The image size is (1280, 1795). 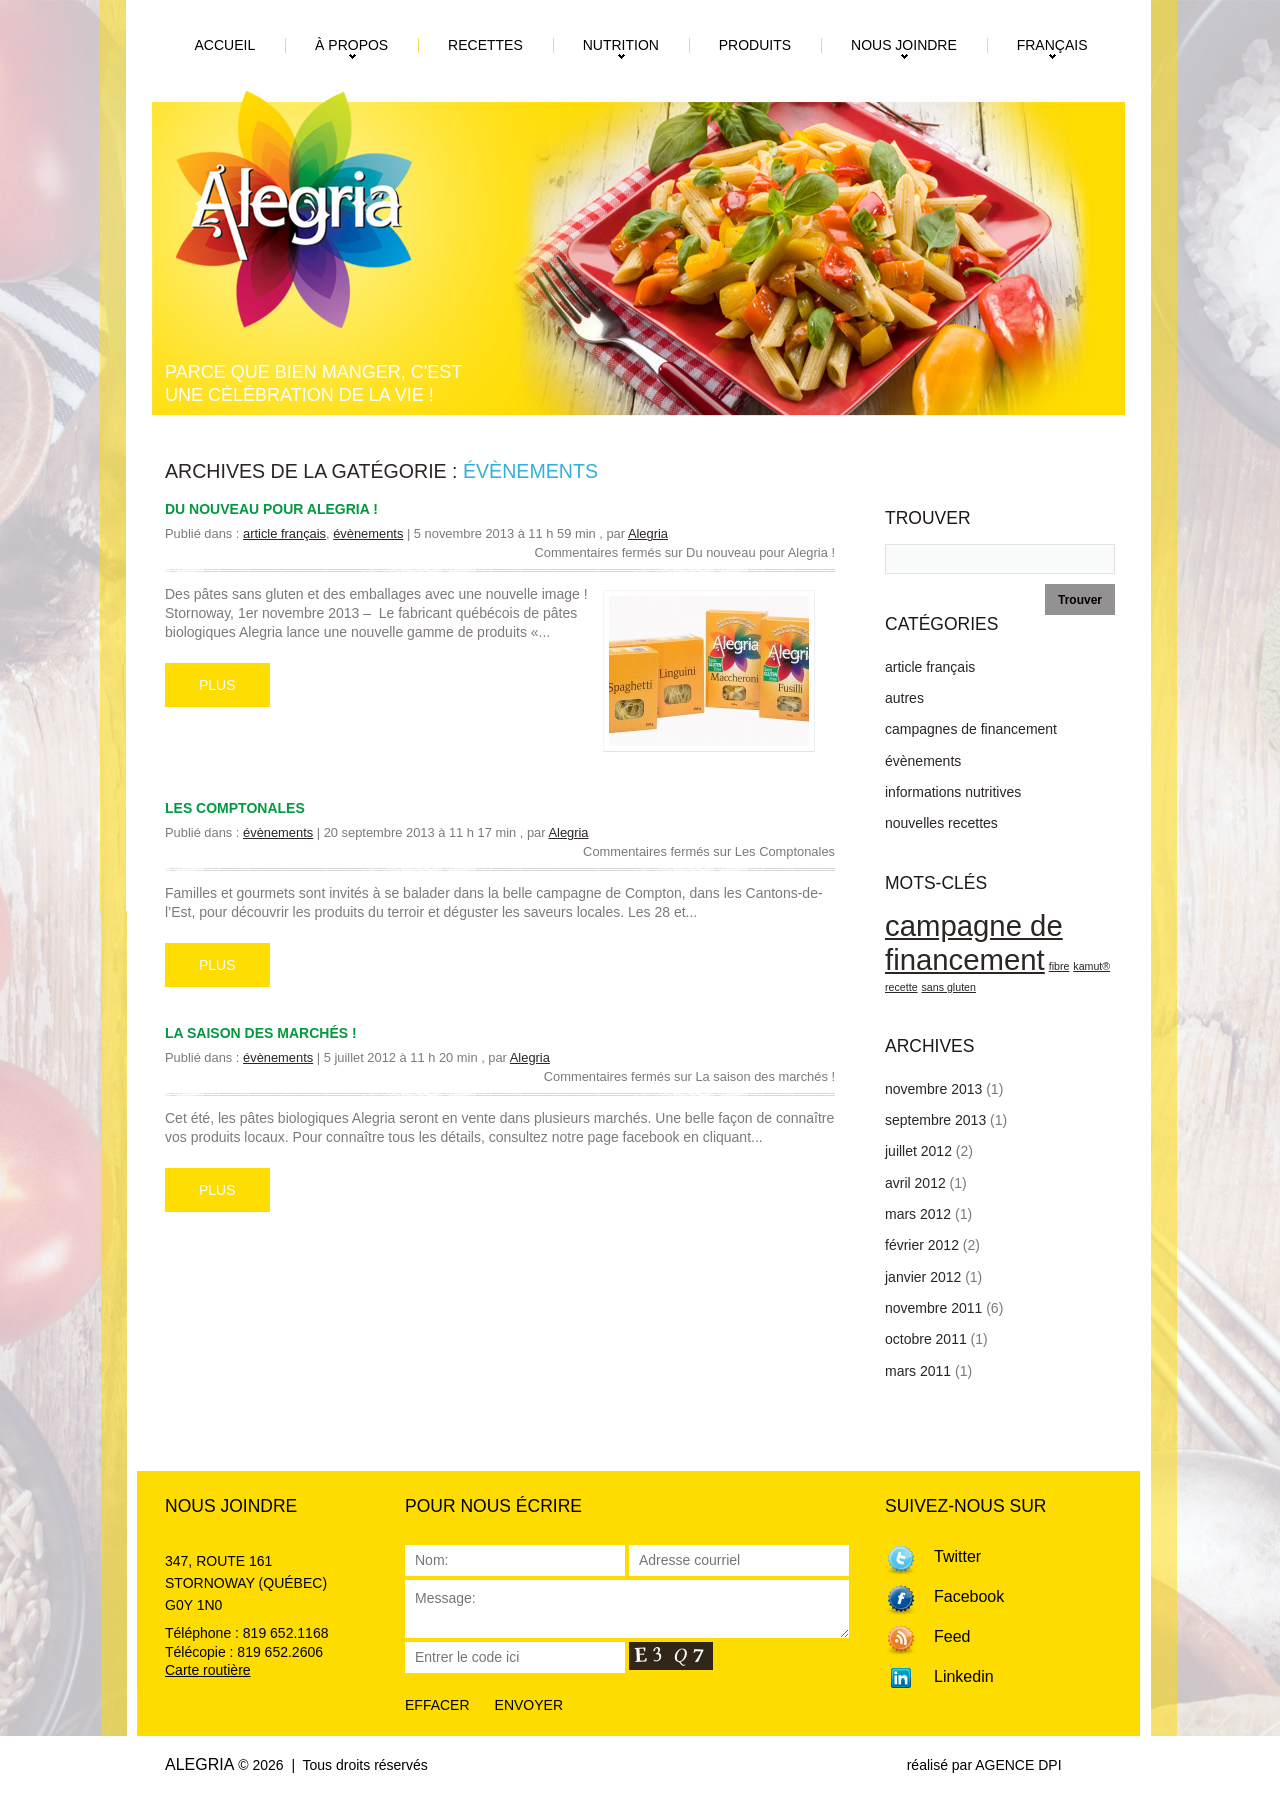 What do you see at coordinates (901, 987) in the screenshot?
I see `recette [recette (1 élément)]` at bounding box center [901, 987].